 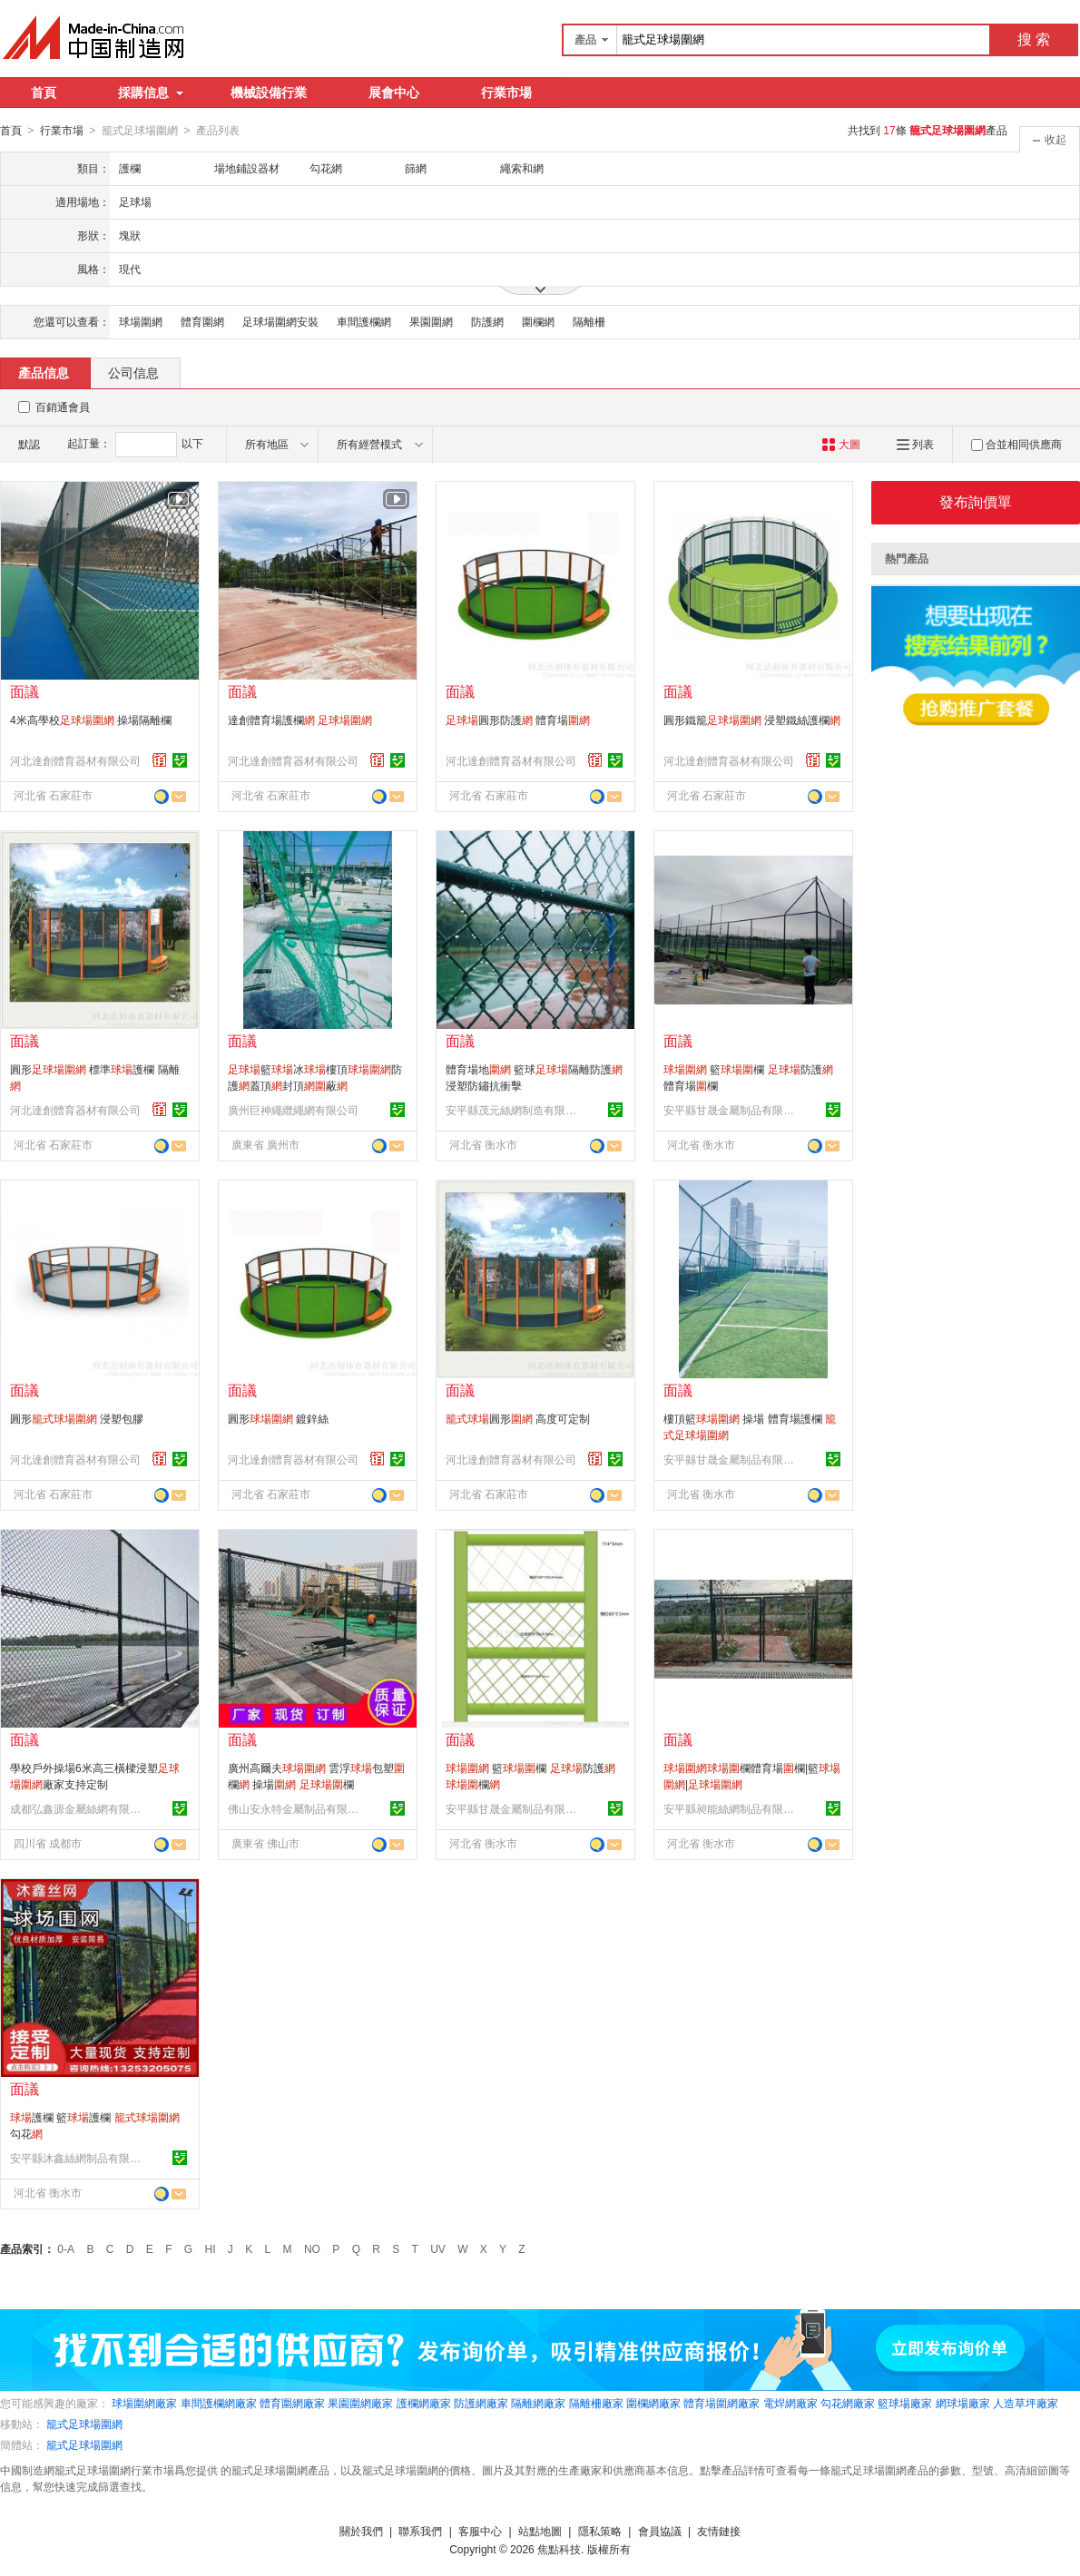 What do you see at coordinates (653, 2402) in the screenshot?
I see `圍欄網廠家` at bounding box center [653, 2402].